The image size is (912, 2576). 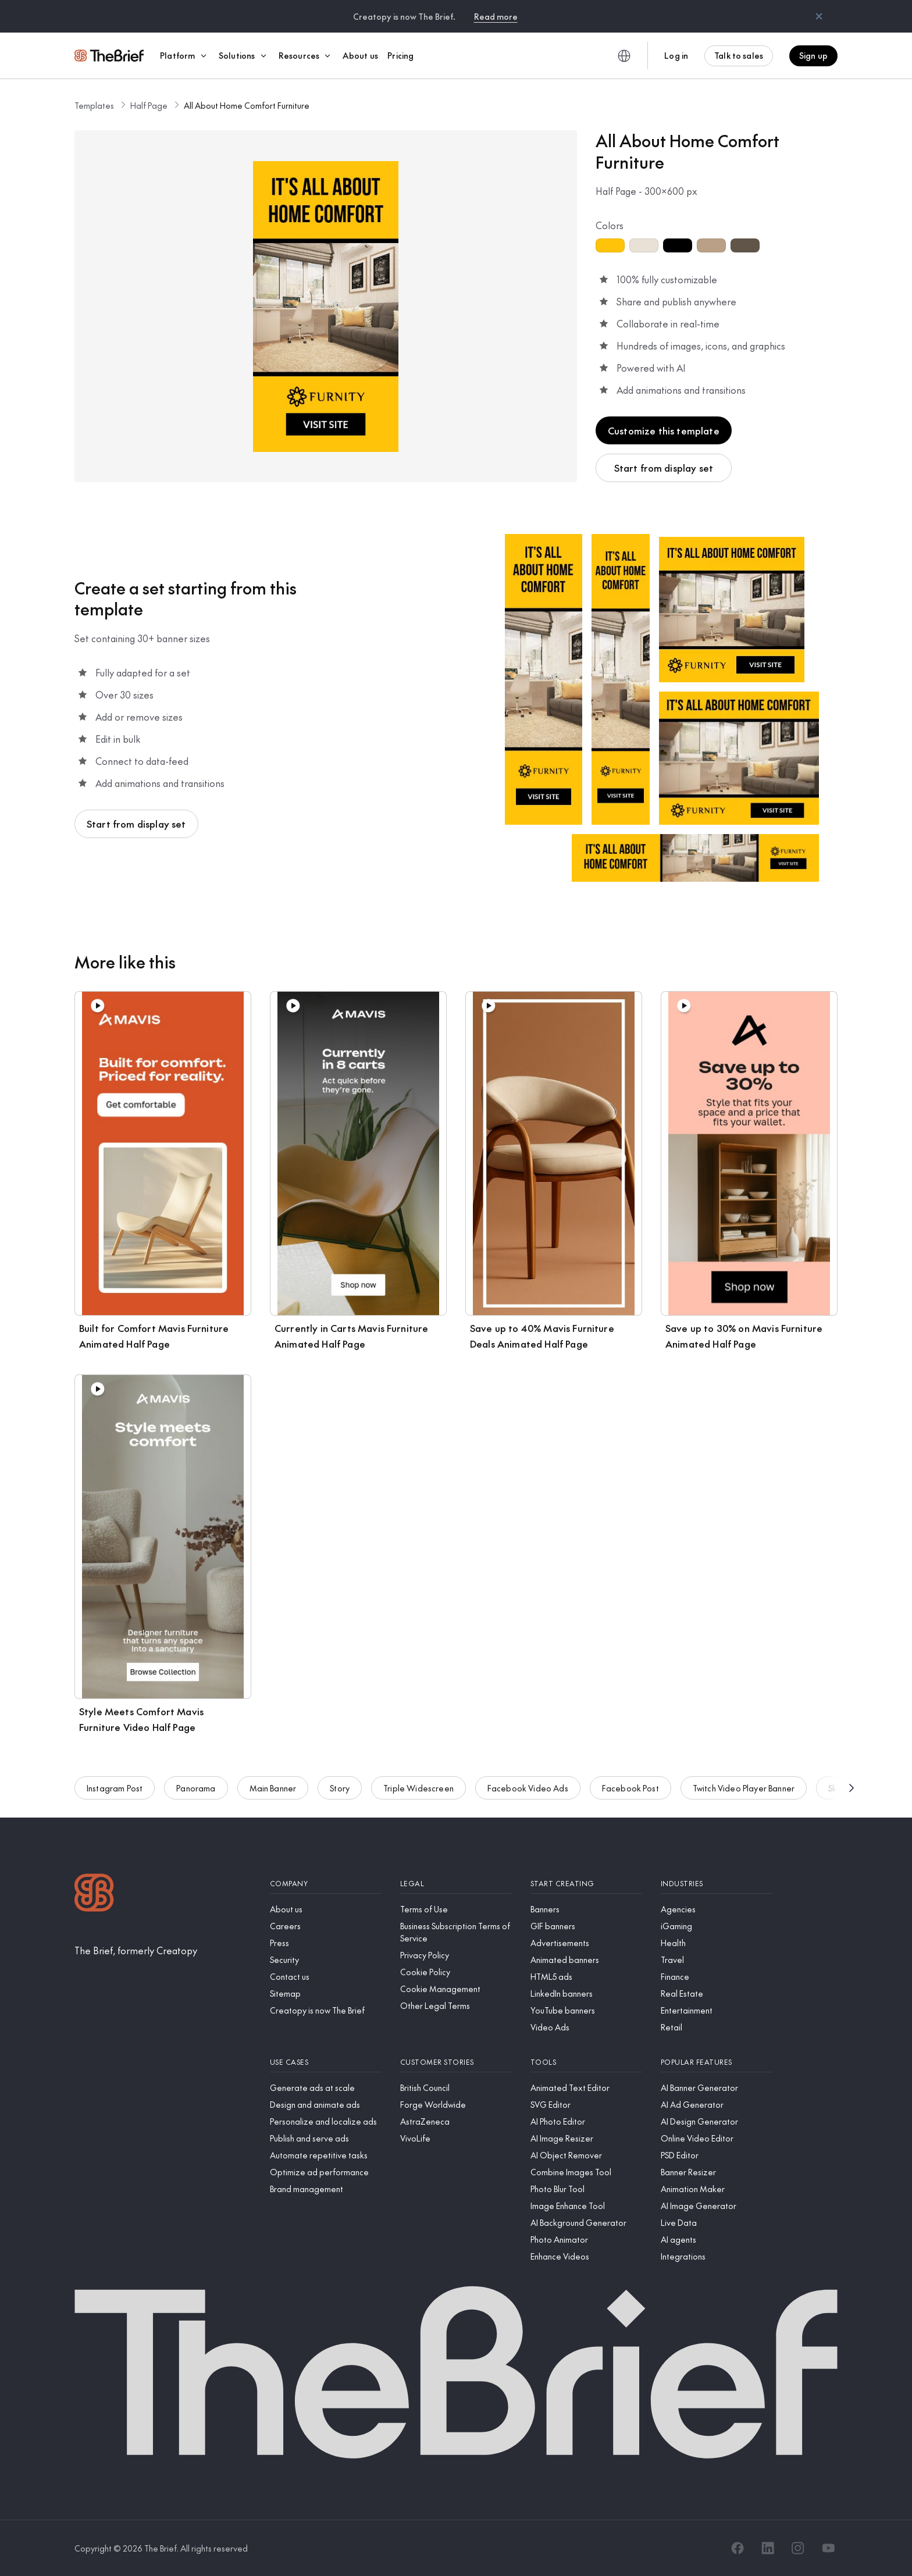 I want to click on [Cookie Policy], so click(x=456, y=1972).